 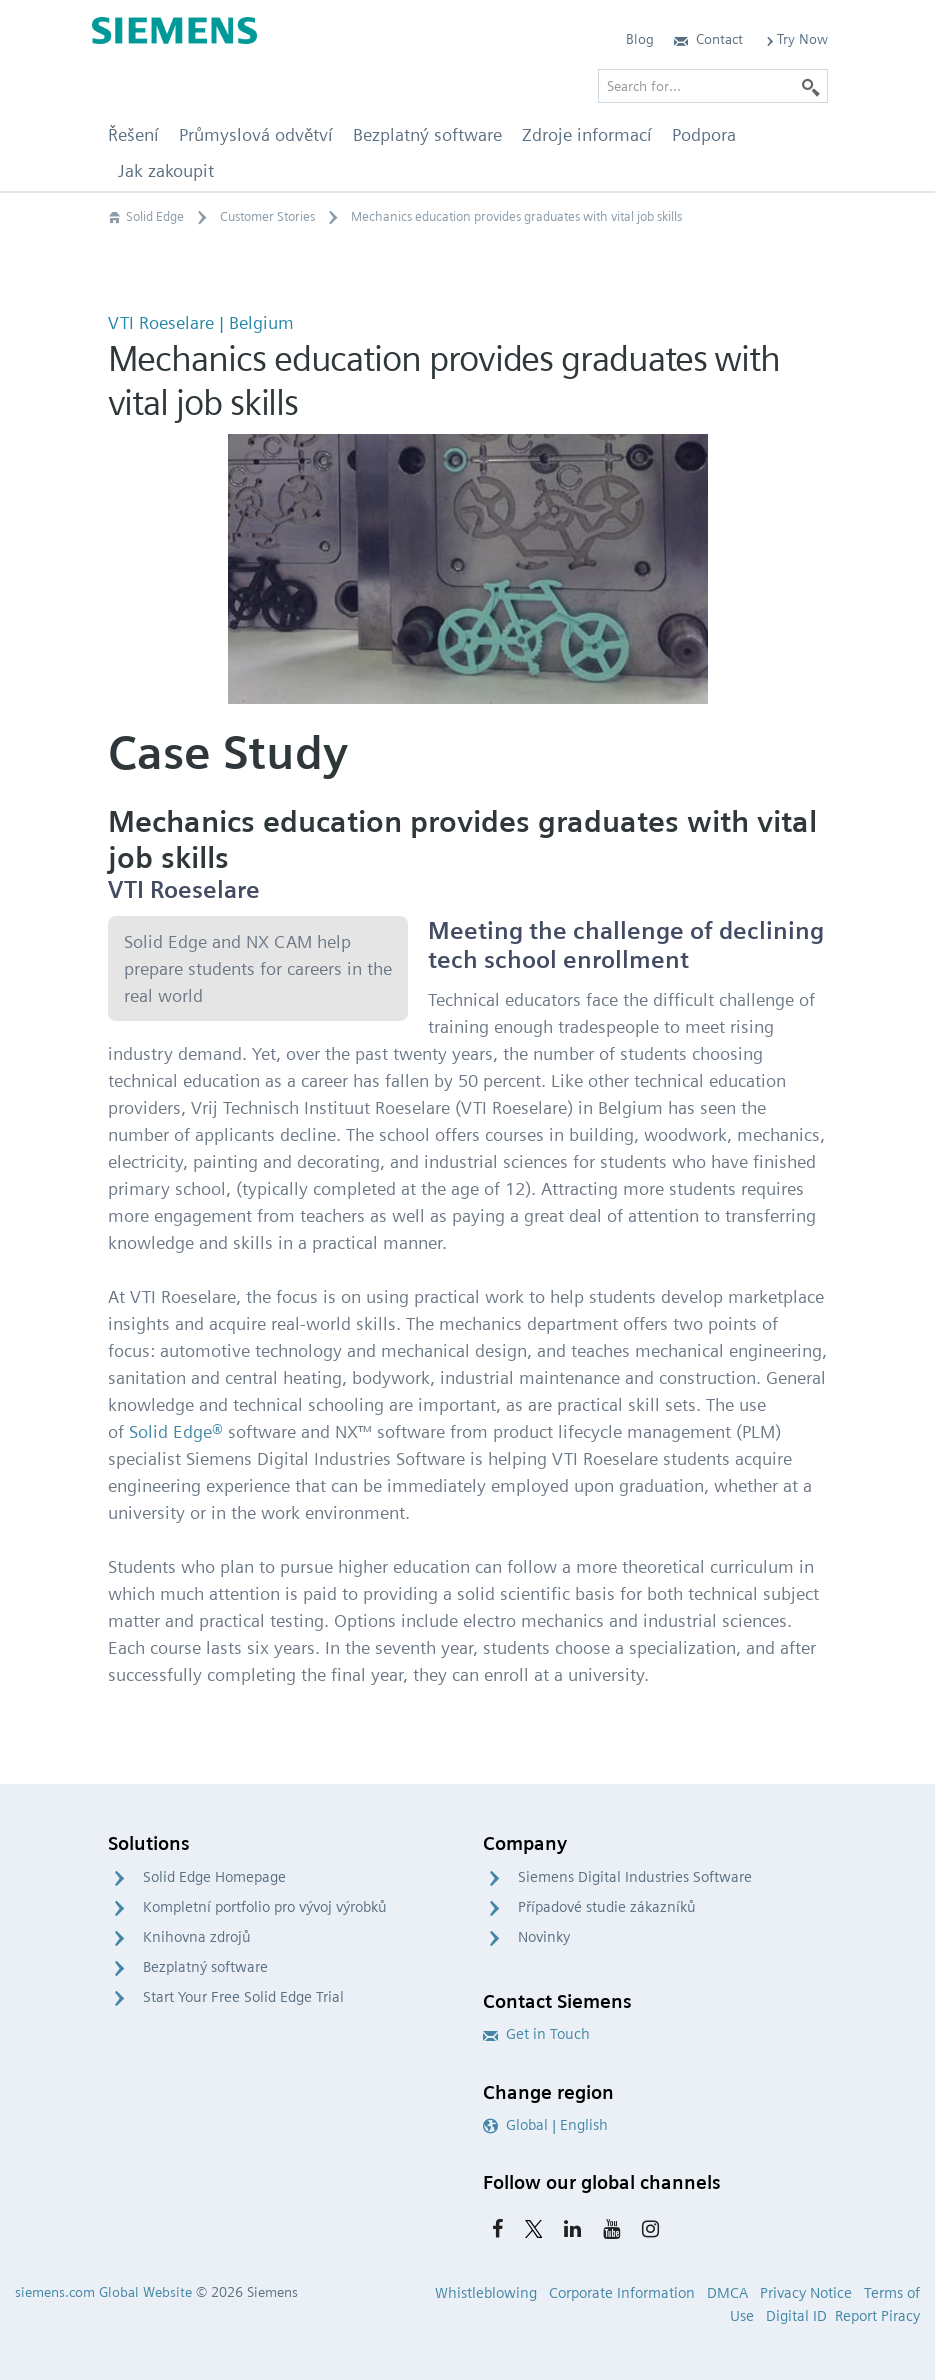 What do you see at coordinates (486, 2293) in the screenshot?
I see `Whistleblowing` at bounding box center [486, 2293].